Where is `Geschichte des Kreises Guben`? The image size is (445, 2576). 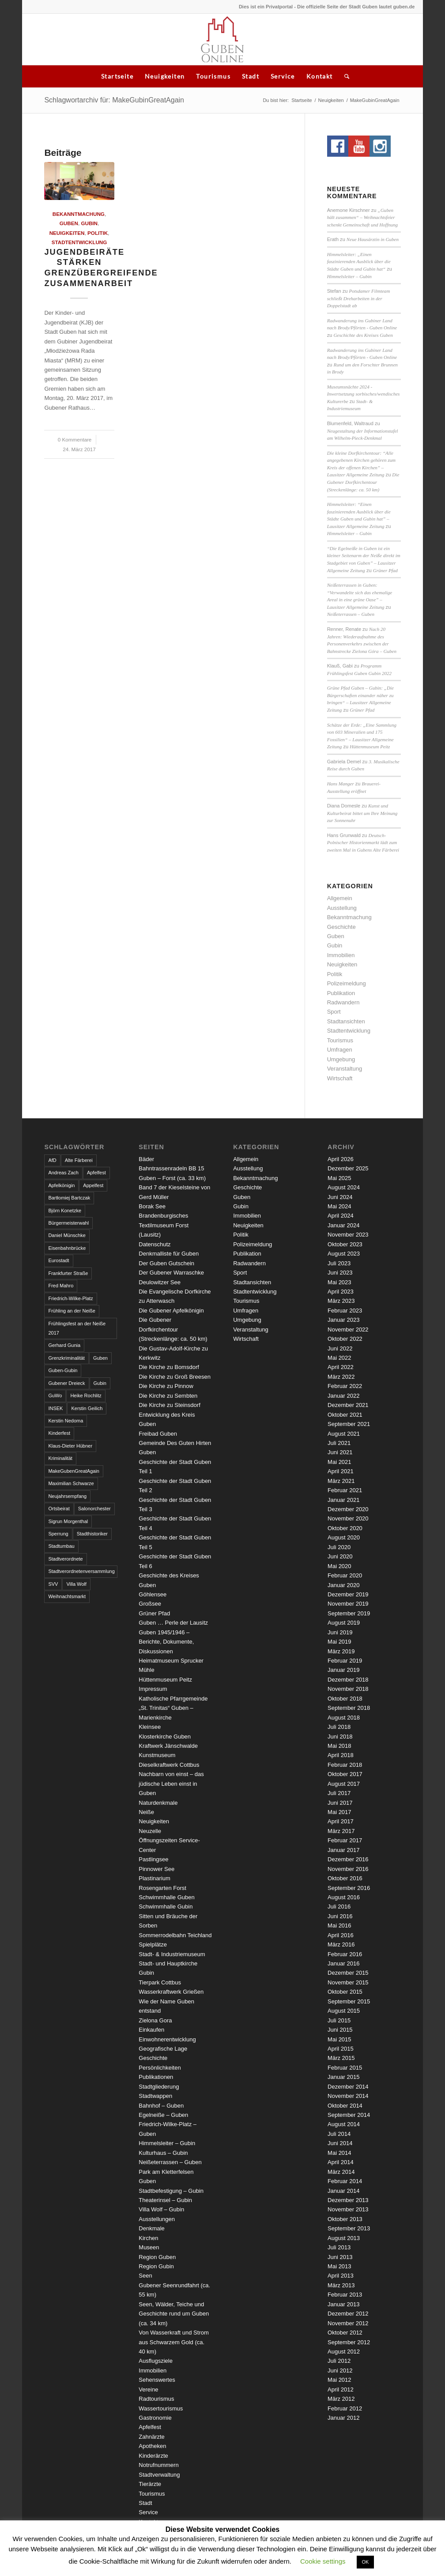
Geschichte des Kreises Guben is located at coordinates (362, 335).